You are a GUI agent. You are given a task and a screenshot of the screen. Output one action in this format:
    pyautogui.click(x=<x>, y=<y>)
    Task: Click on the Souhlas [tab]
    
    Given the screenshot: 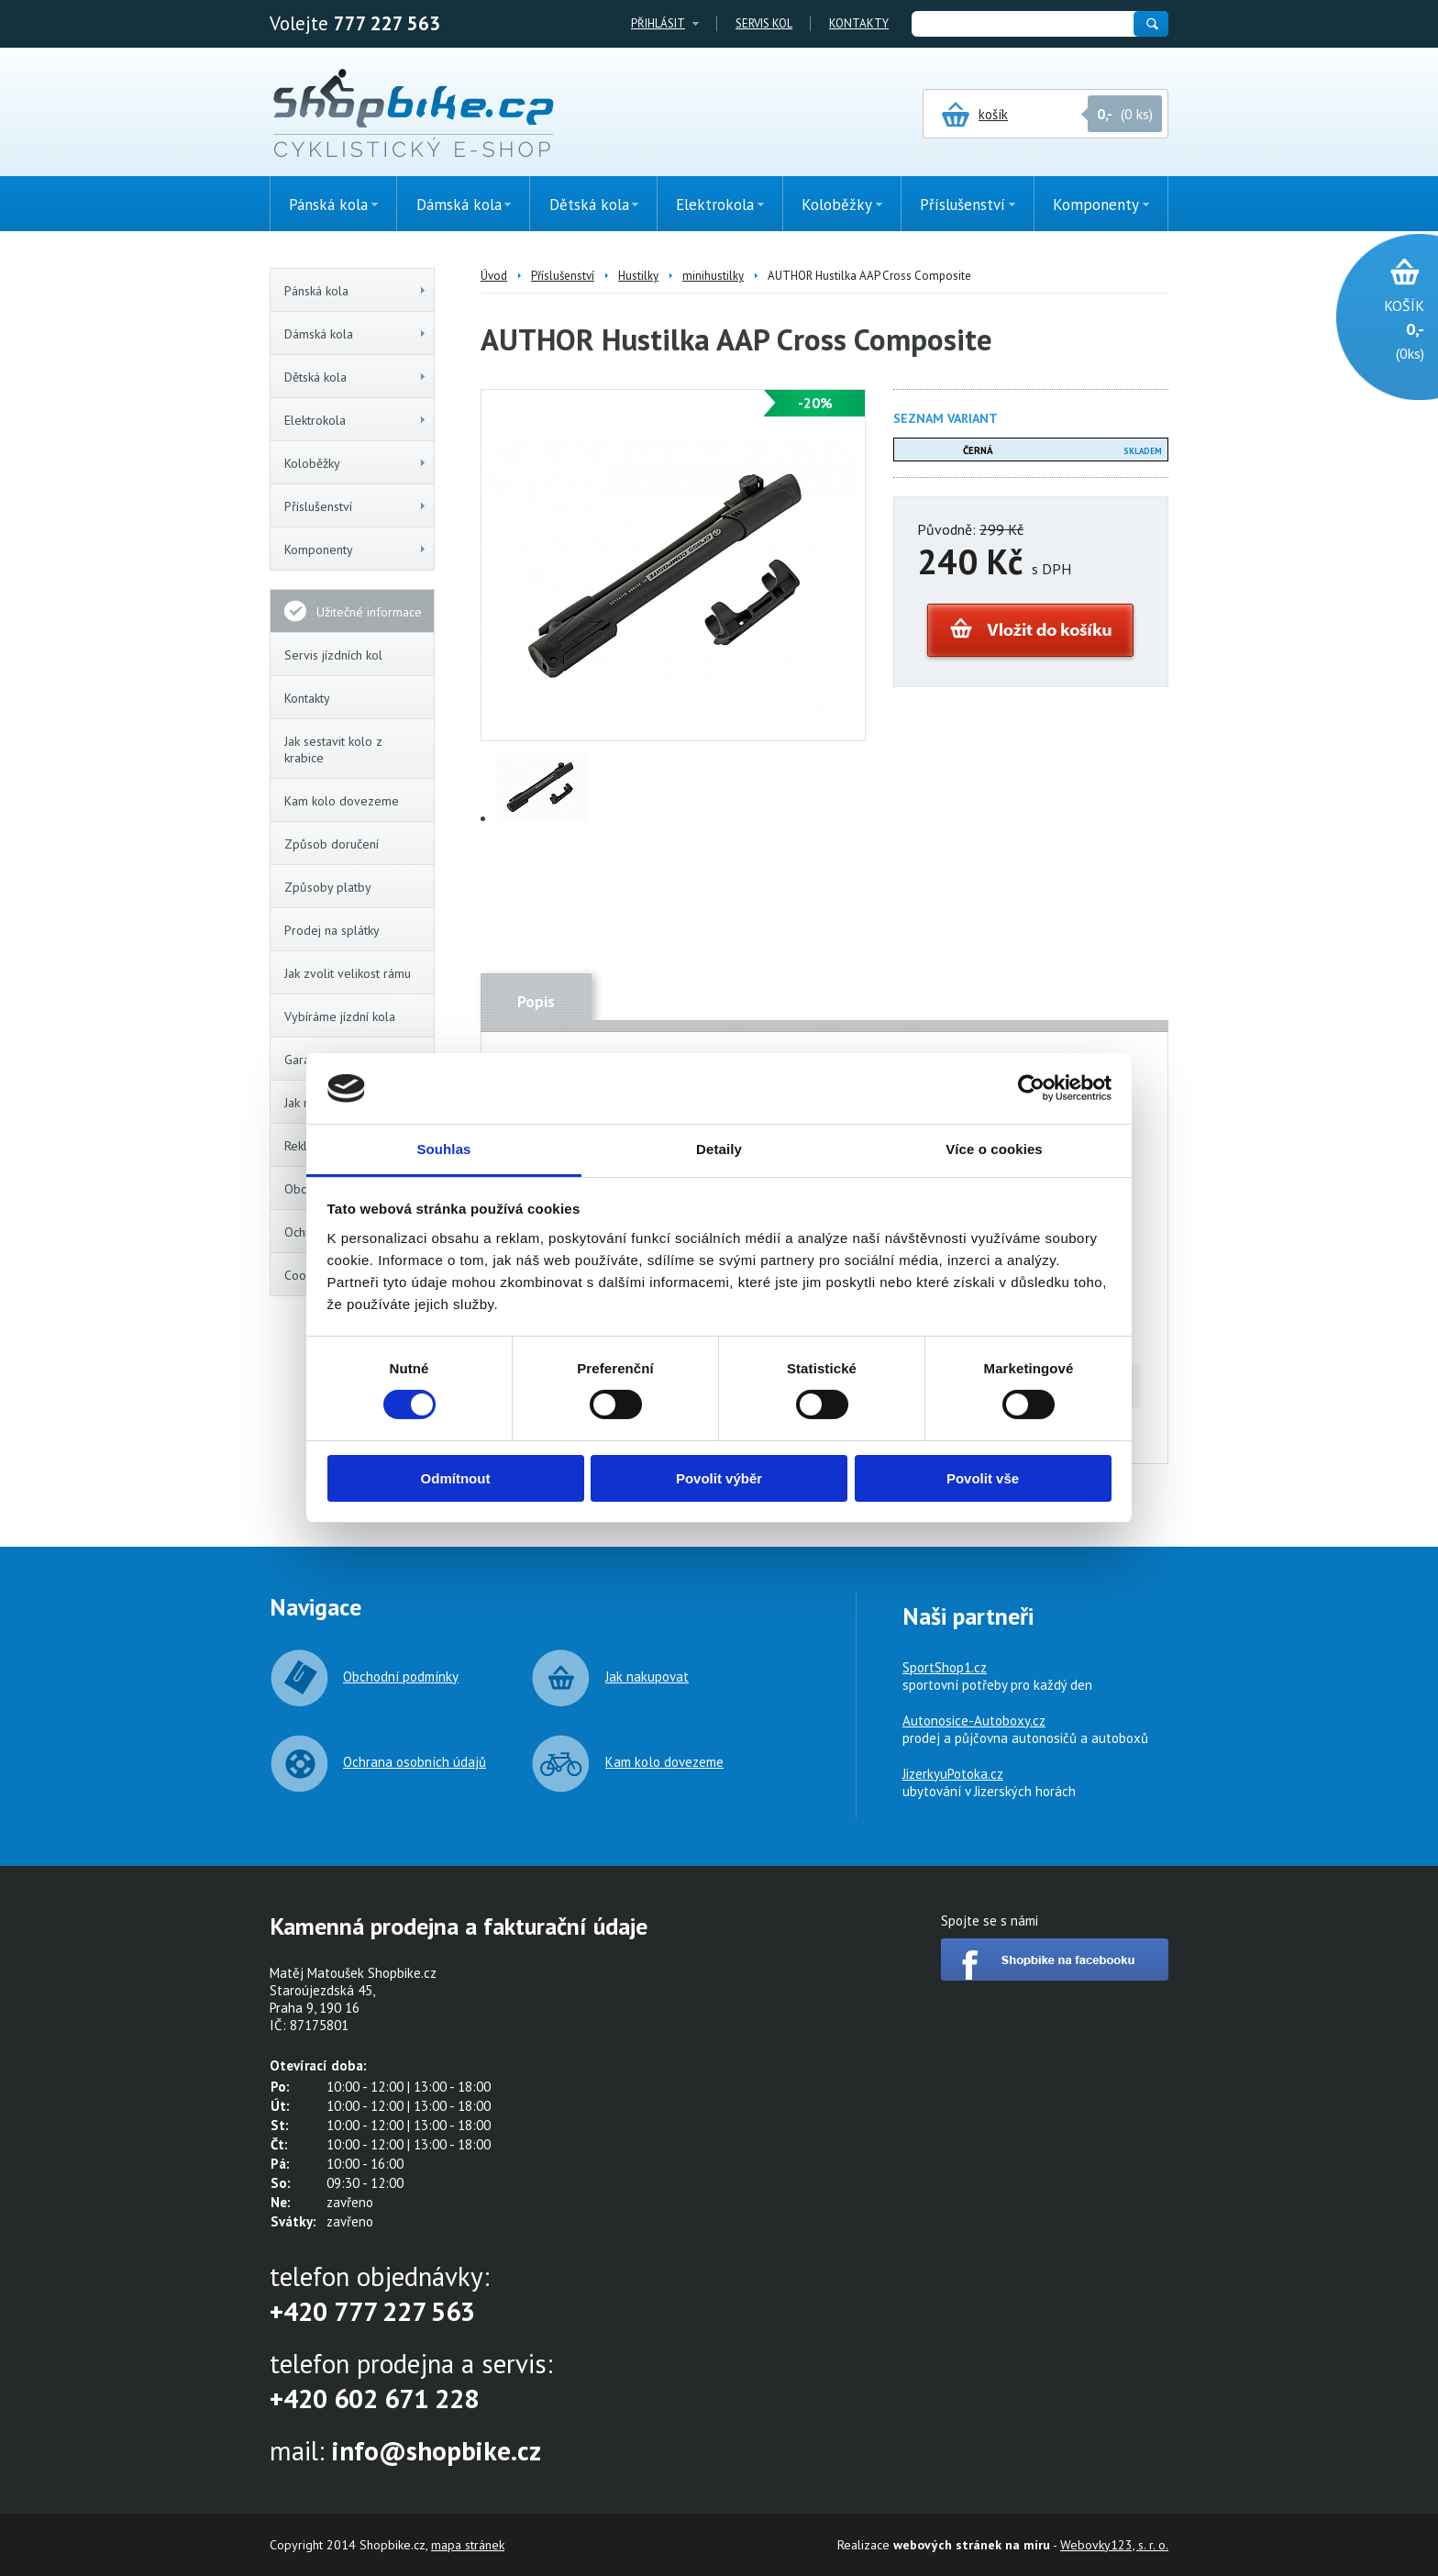 What is the action you would take?
    pyautogui.click(x=443, y=1149)
    